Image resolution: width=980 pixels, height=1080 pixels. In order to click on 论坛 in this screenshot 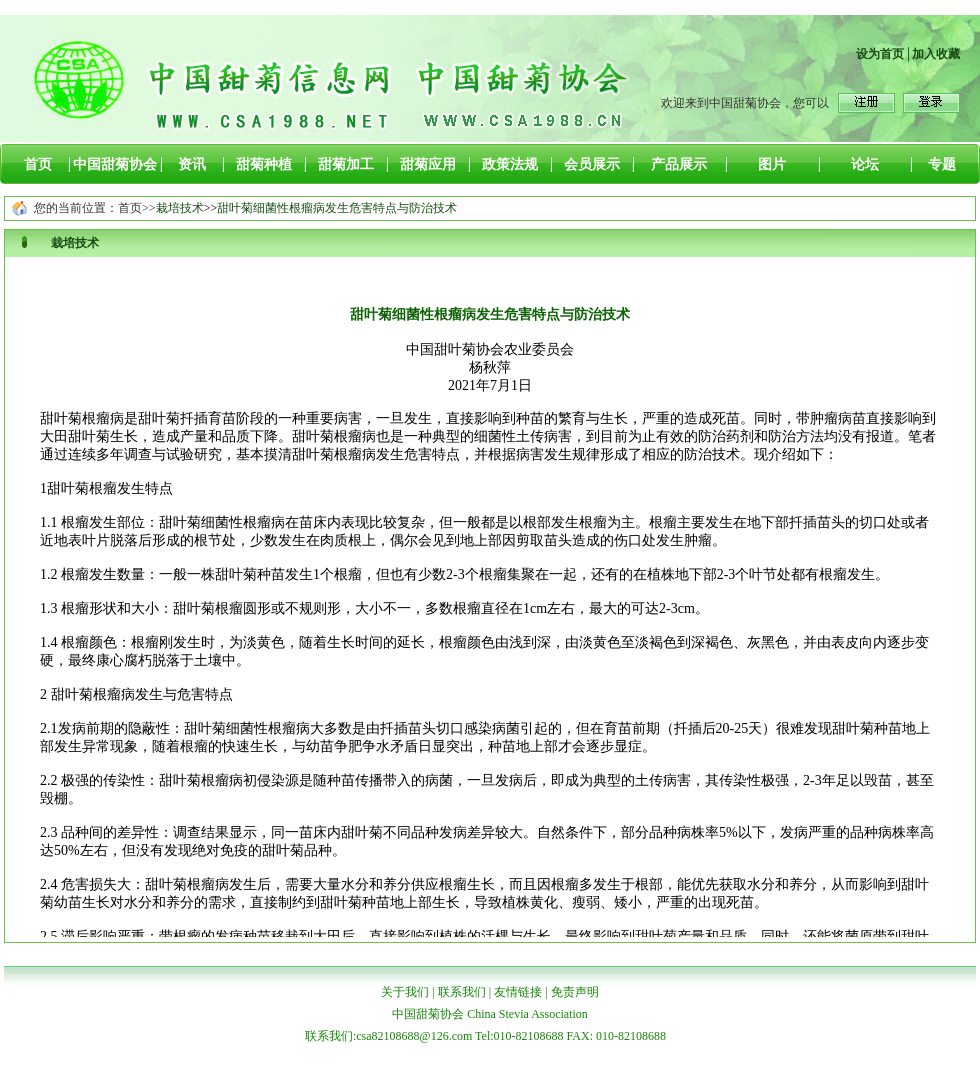, I will do `click(865, 164)`.